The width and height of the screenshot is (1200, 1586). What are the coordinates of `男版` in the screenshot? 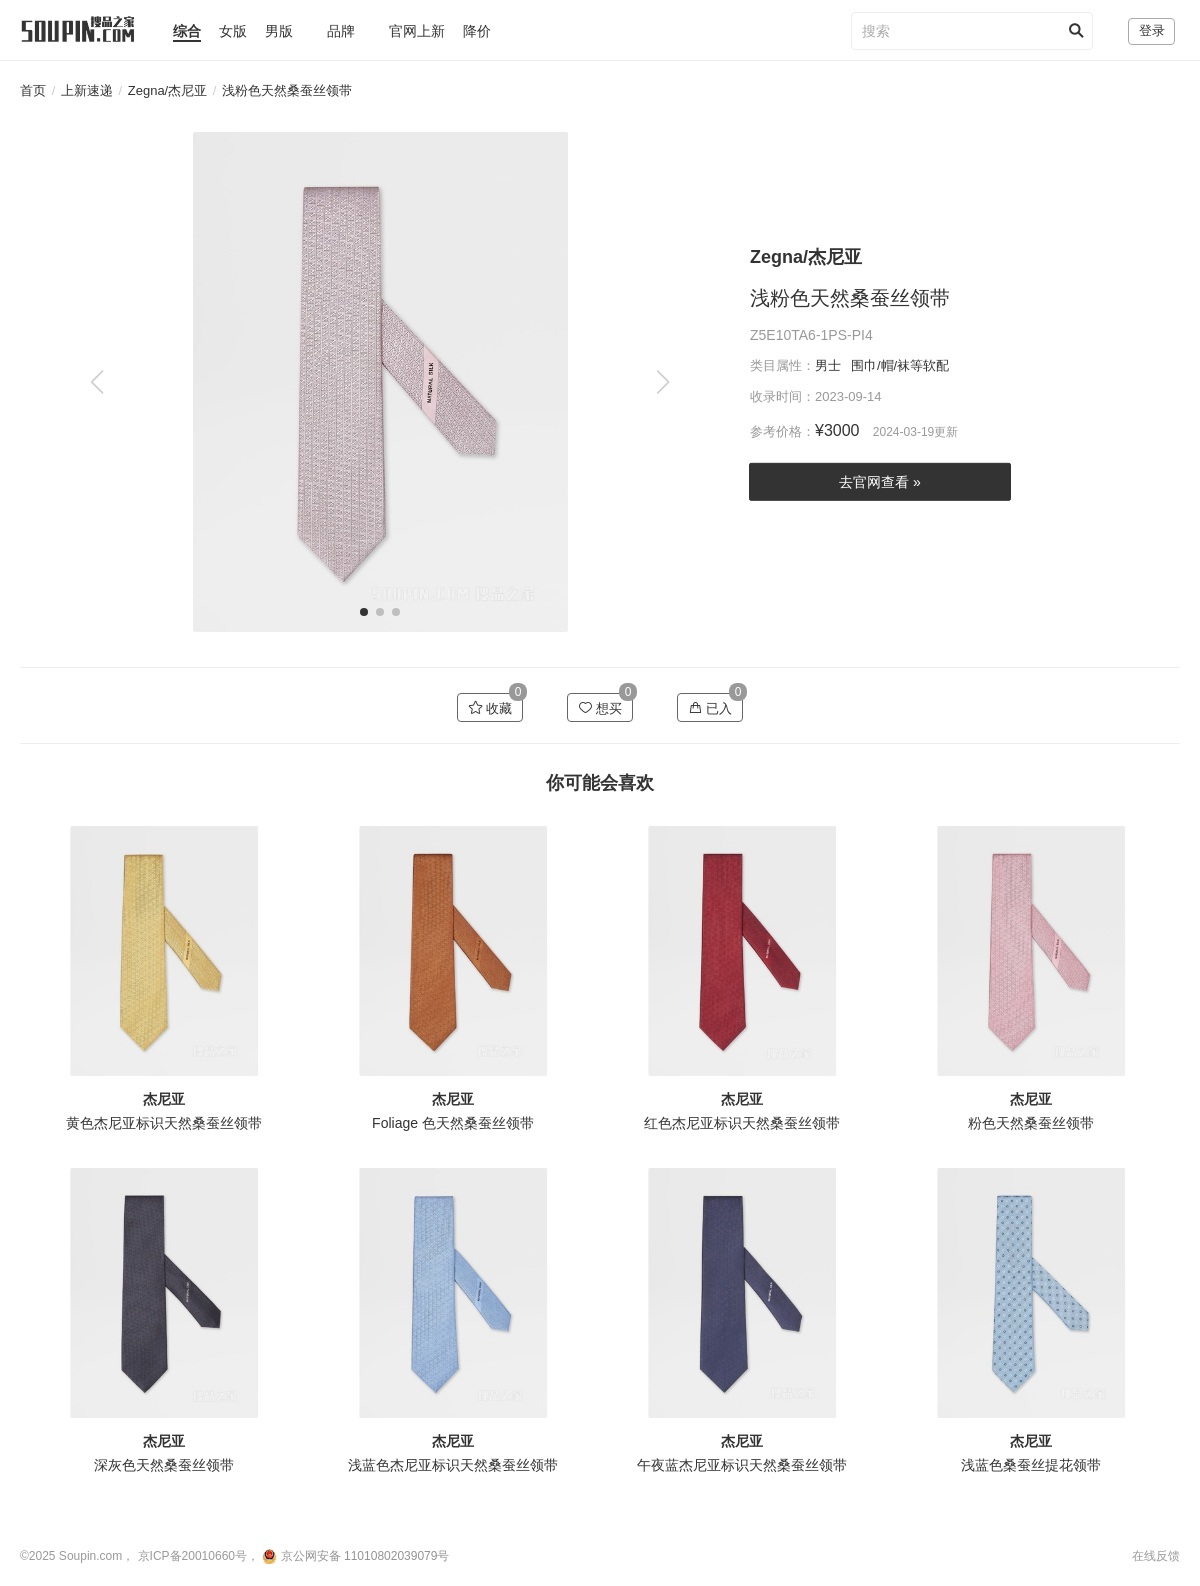 It's located at (279, 31).